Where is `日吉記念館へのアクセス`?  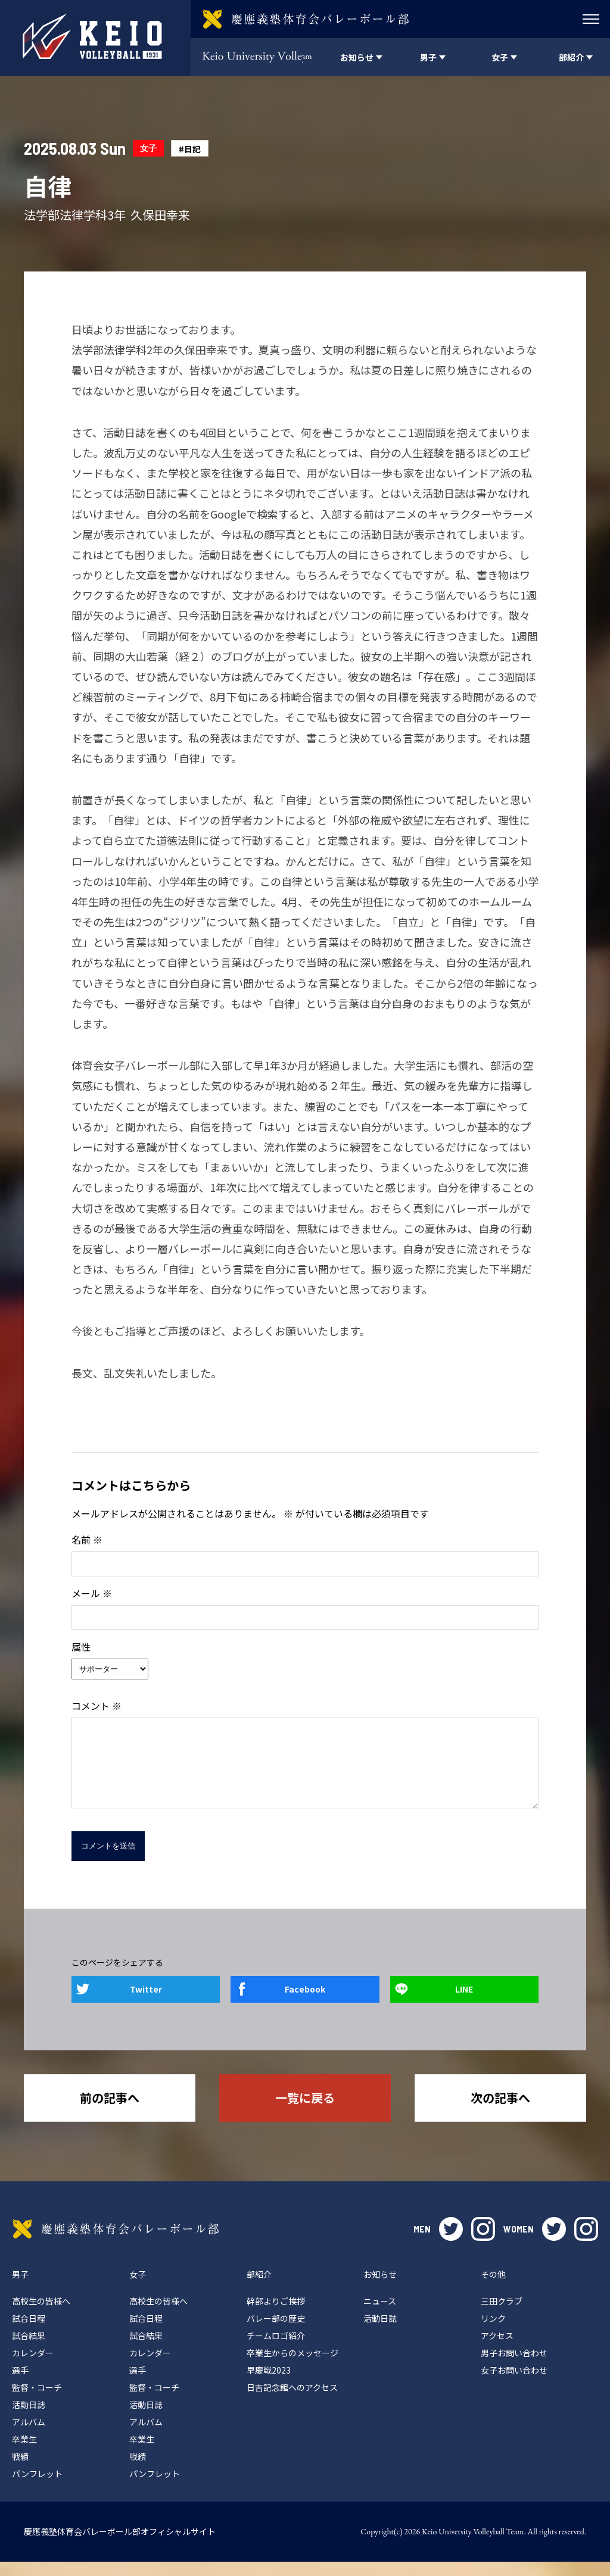 日吉記念館へのアクセス is located at coordinates (292, 2402).